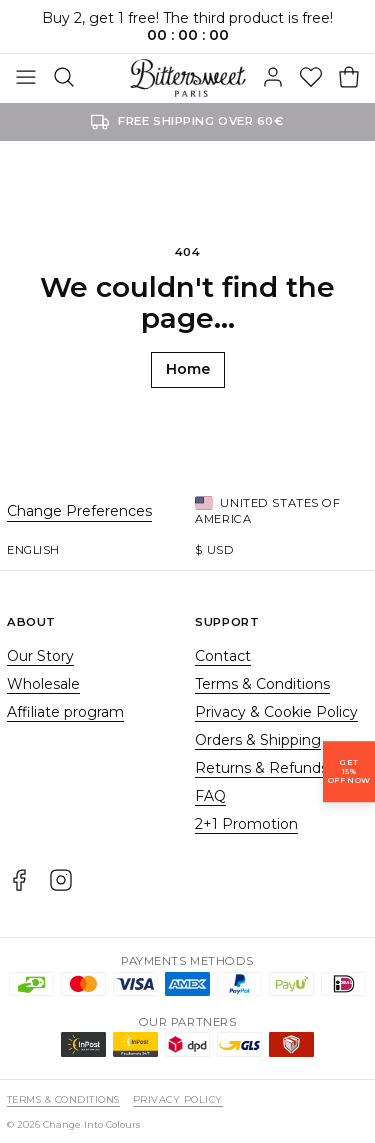  What do you see at coordinates (276, 712) in the screenshot?
I see `Privacy & Cookie Policy` at bounding box center [276, 712].